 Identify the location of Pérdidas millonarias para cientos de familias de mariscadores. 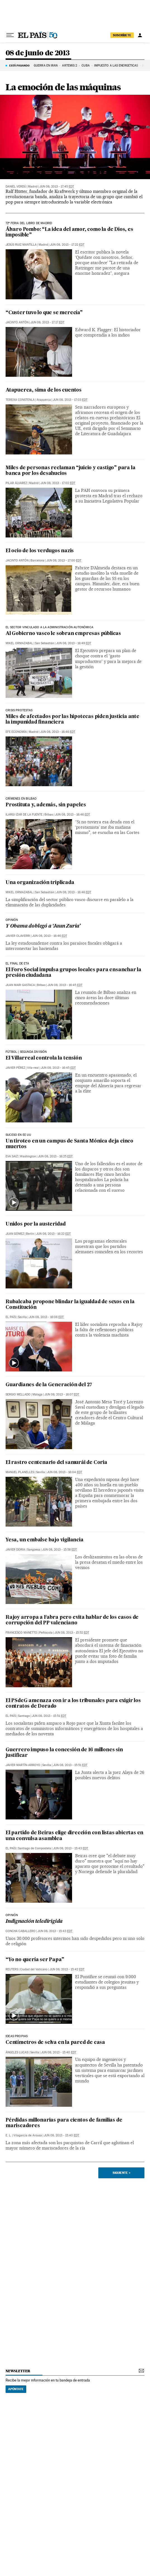
(64, 2123).